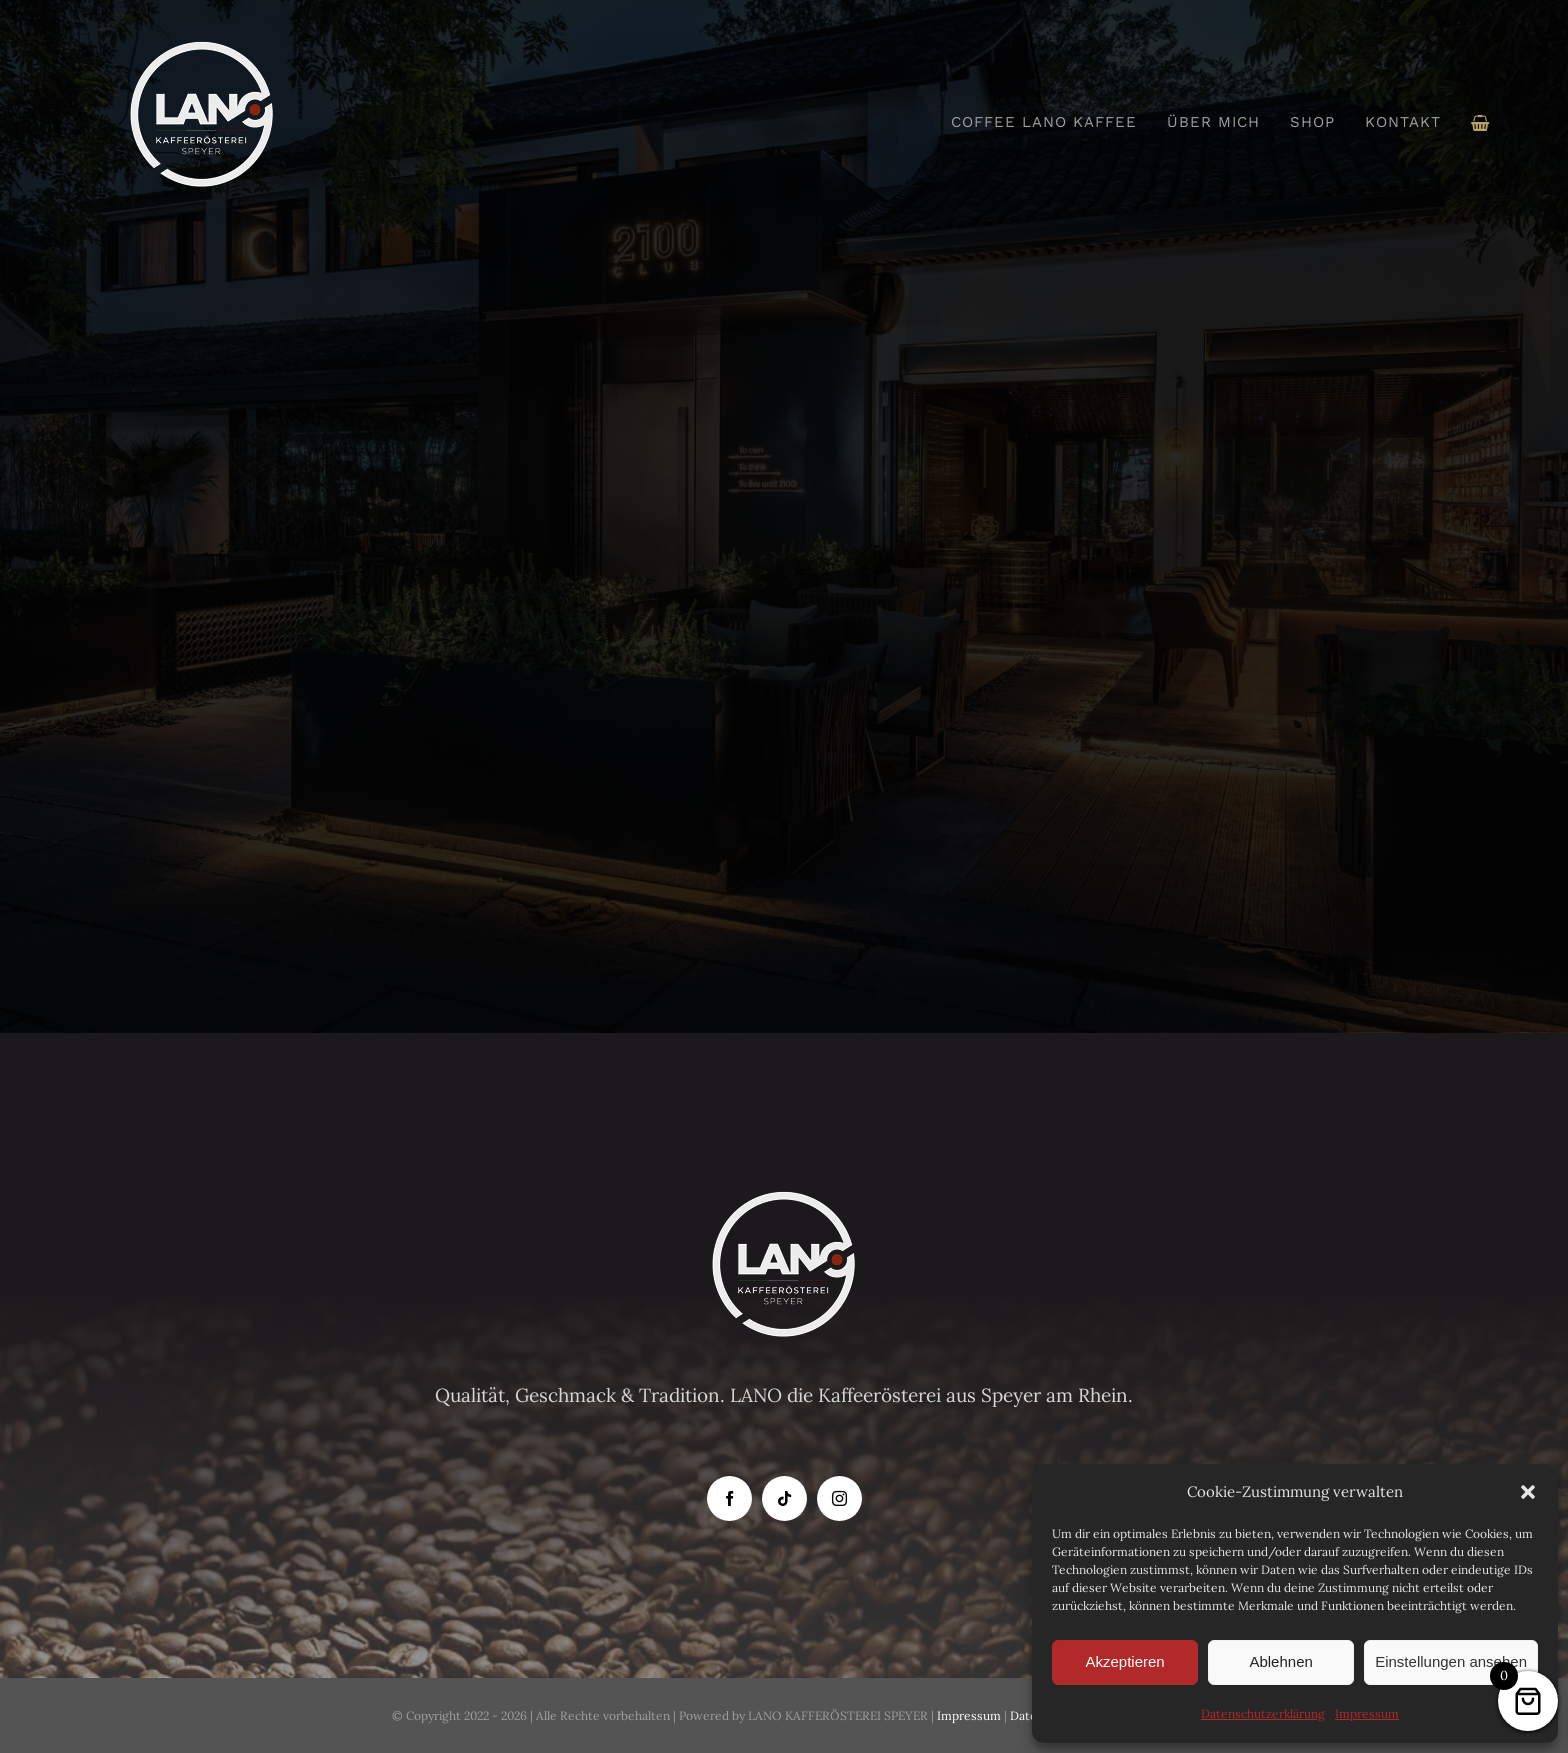  Describe the element at coordinates (1263, 1713) in the screenshot. I see `Datenschutzerklärung` at that location.